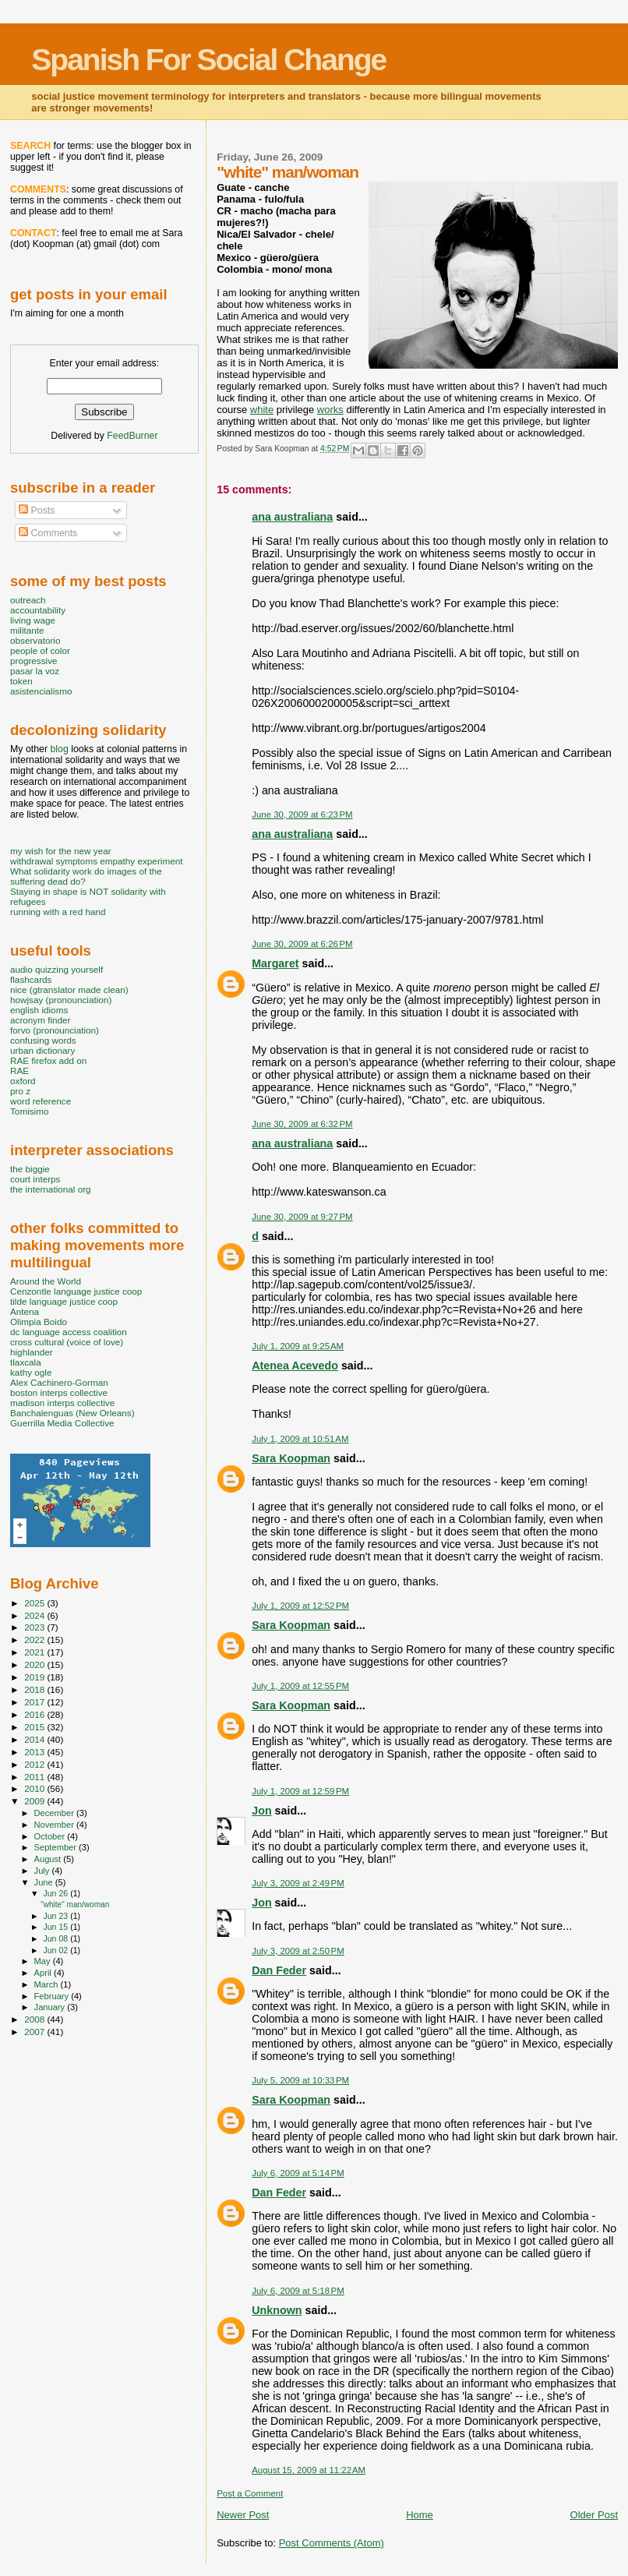  I want to click on 2025, so click(35, 1603).